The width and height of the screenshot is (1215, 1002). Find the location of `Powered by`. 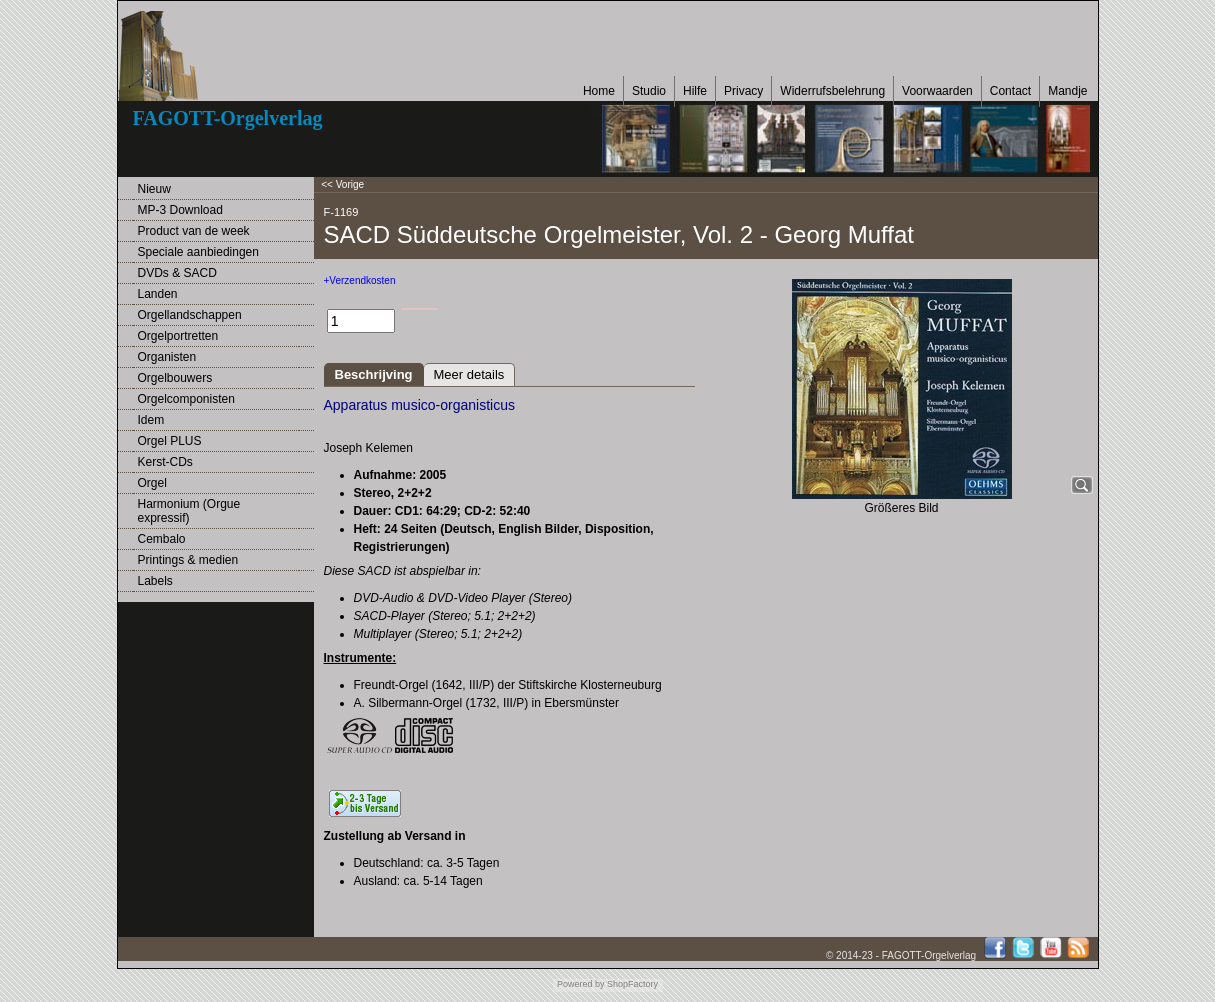

Powered by is located at coordinates (581, 984).